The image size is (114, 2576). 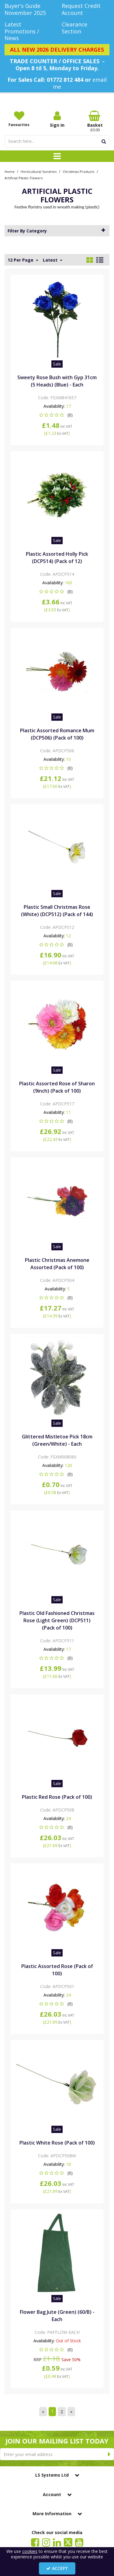 What do you see at coordinates (29, 31) in the screenshot?
I see `[Latest Promotions / News]` at bounding box center [29, 31].